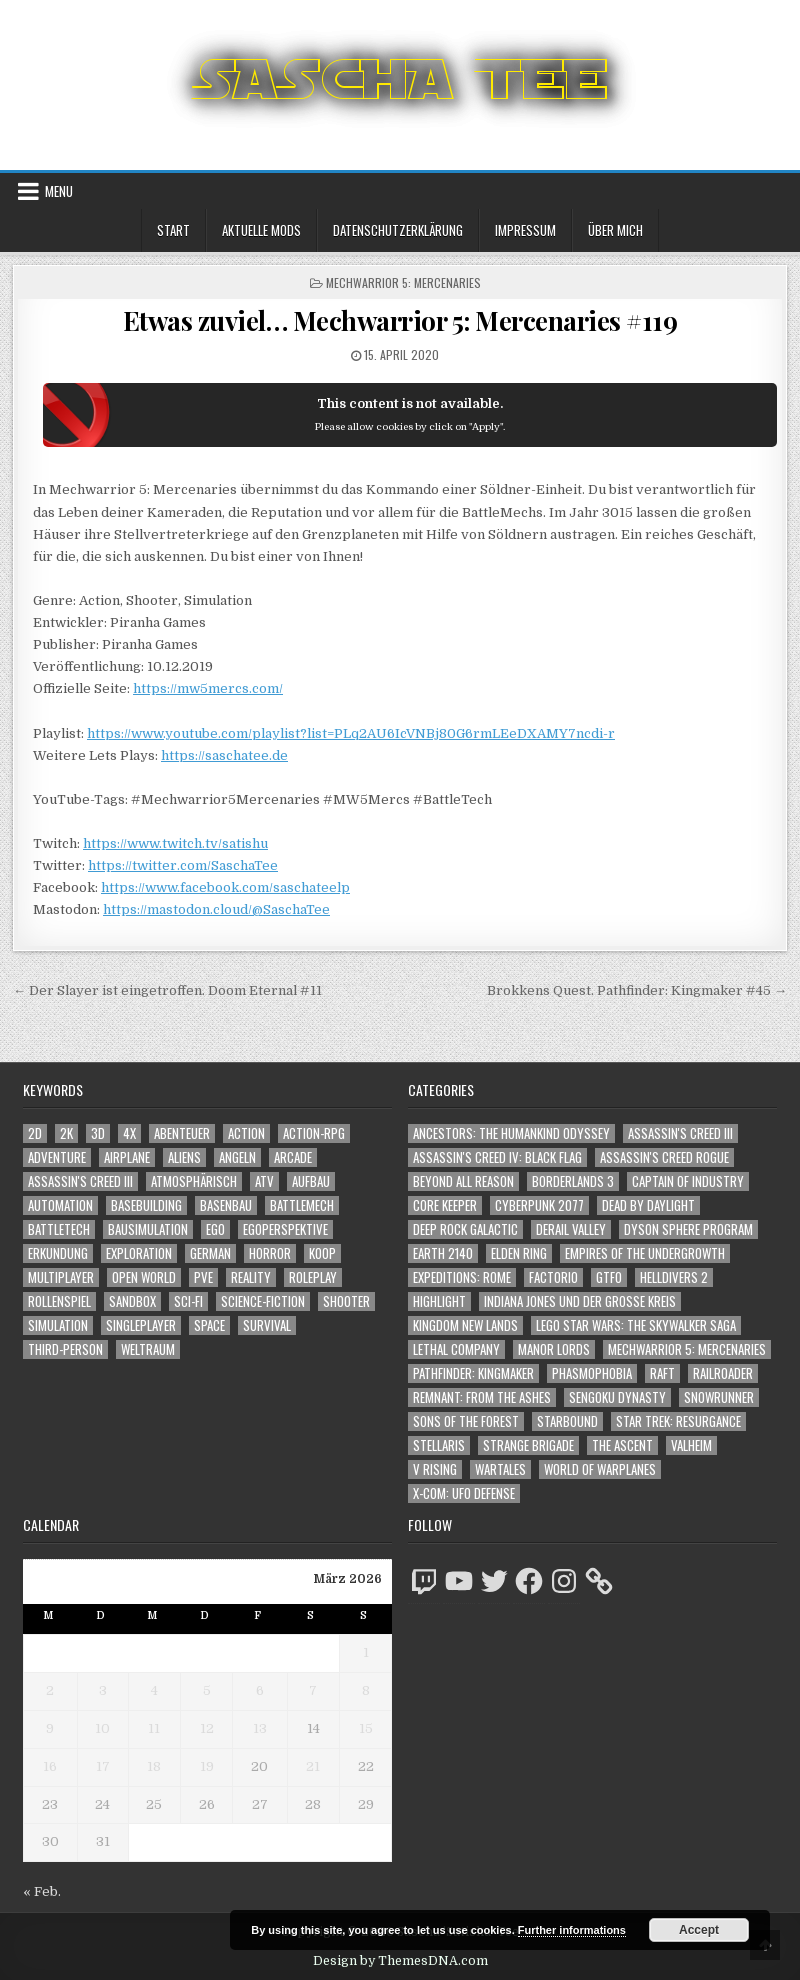 The width and height of the screenshot is (800, 1980). Describe the element at coordinates (203, 1277) in the screenshot. I see `PvE [PvE (1.615 Einträge)]` at that location.